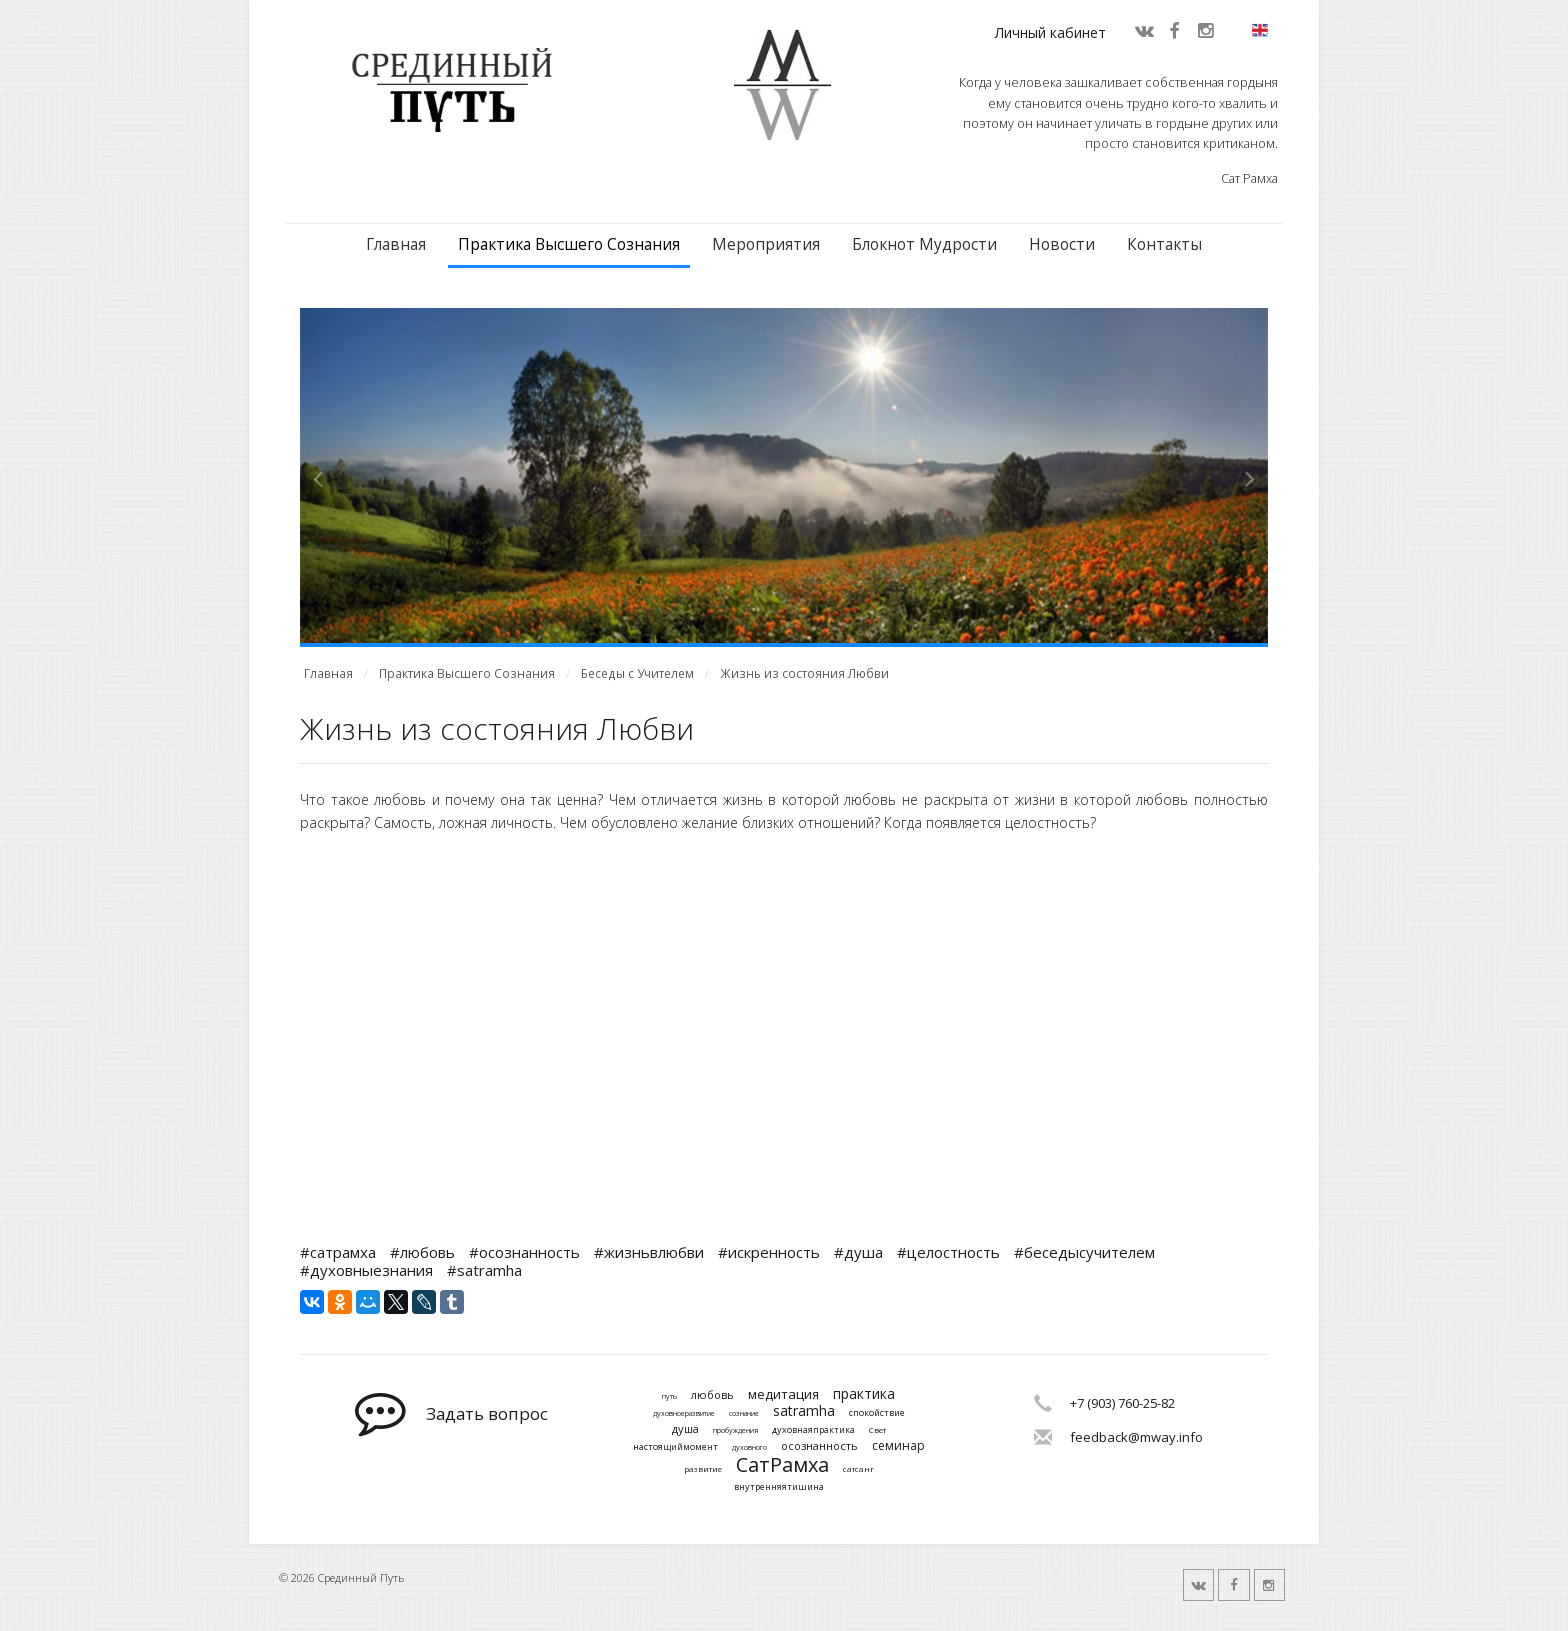 Image resolution: width=1568 pixels, height=1631 pixels. Describe the element at coordinates (783, 1395) in the screenshot. I see `медитация` at that location.